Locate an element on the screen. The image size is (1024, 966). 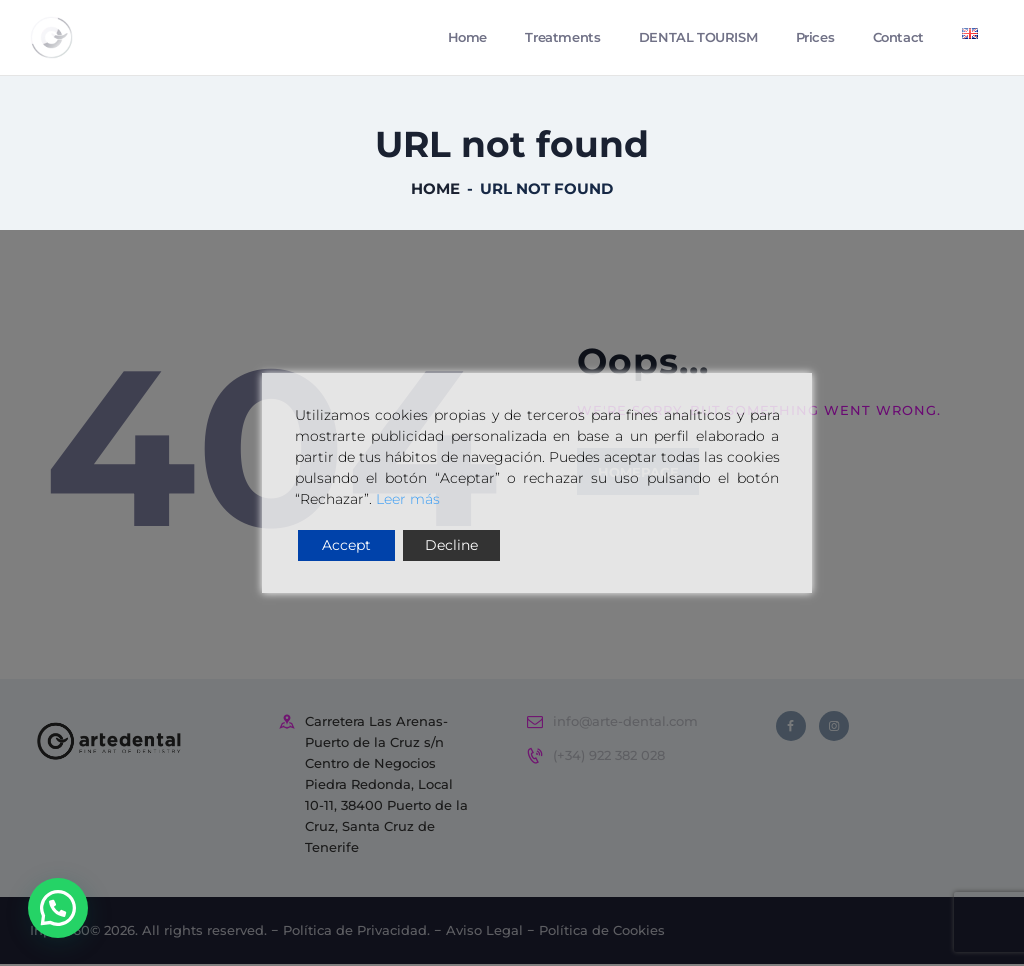
Decline [Reject] is located at coordinates (451, 545).